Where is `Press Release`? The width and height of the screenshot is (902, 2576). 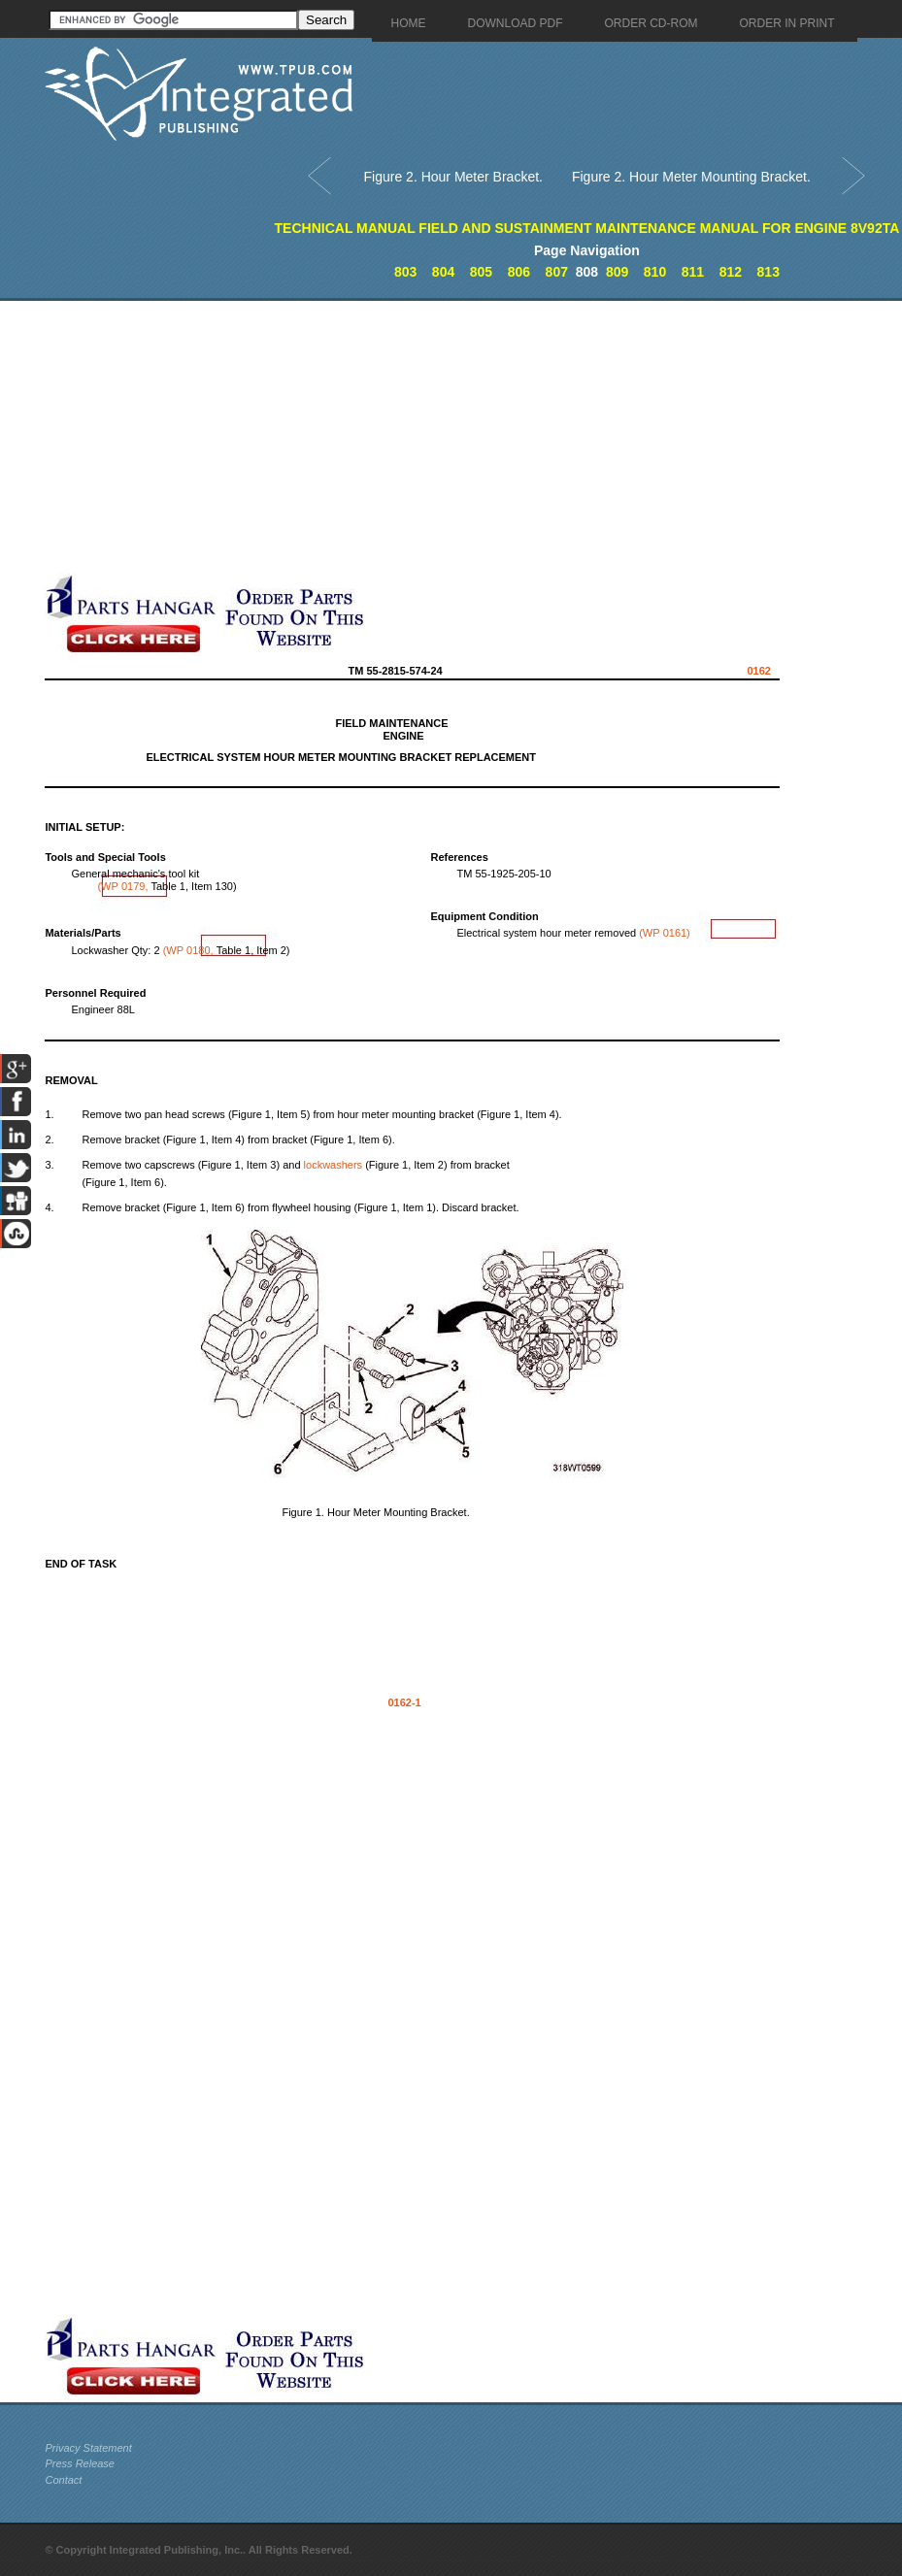 Press Release is located at coordinates (80, 2463).